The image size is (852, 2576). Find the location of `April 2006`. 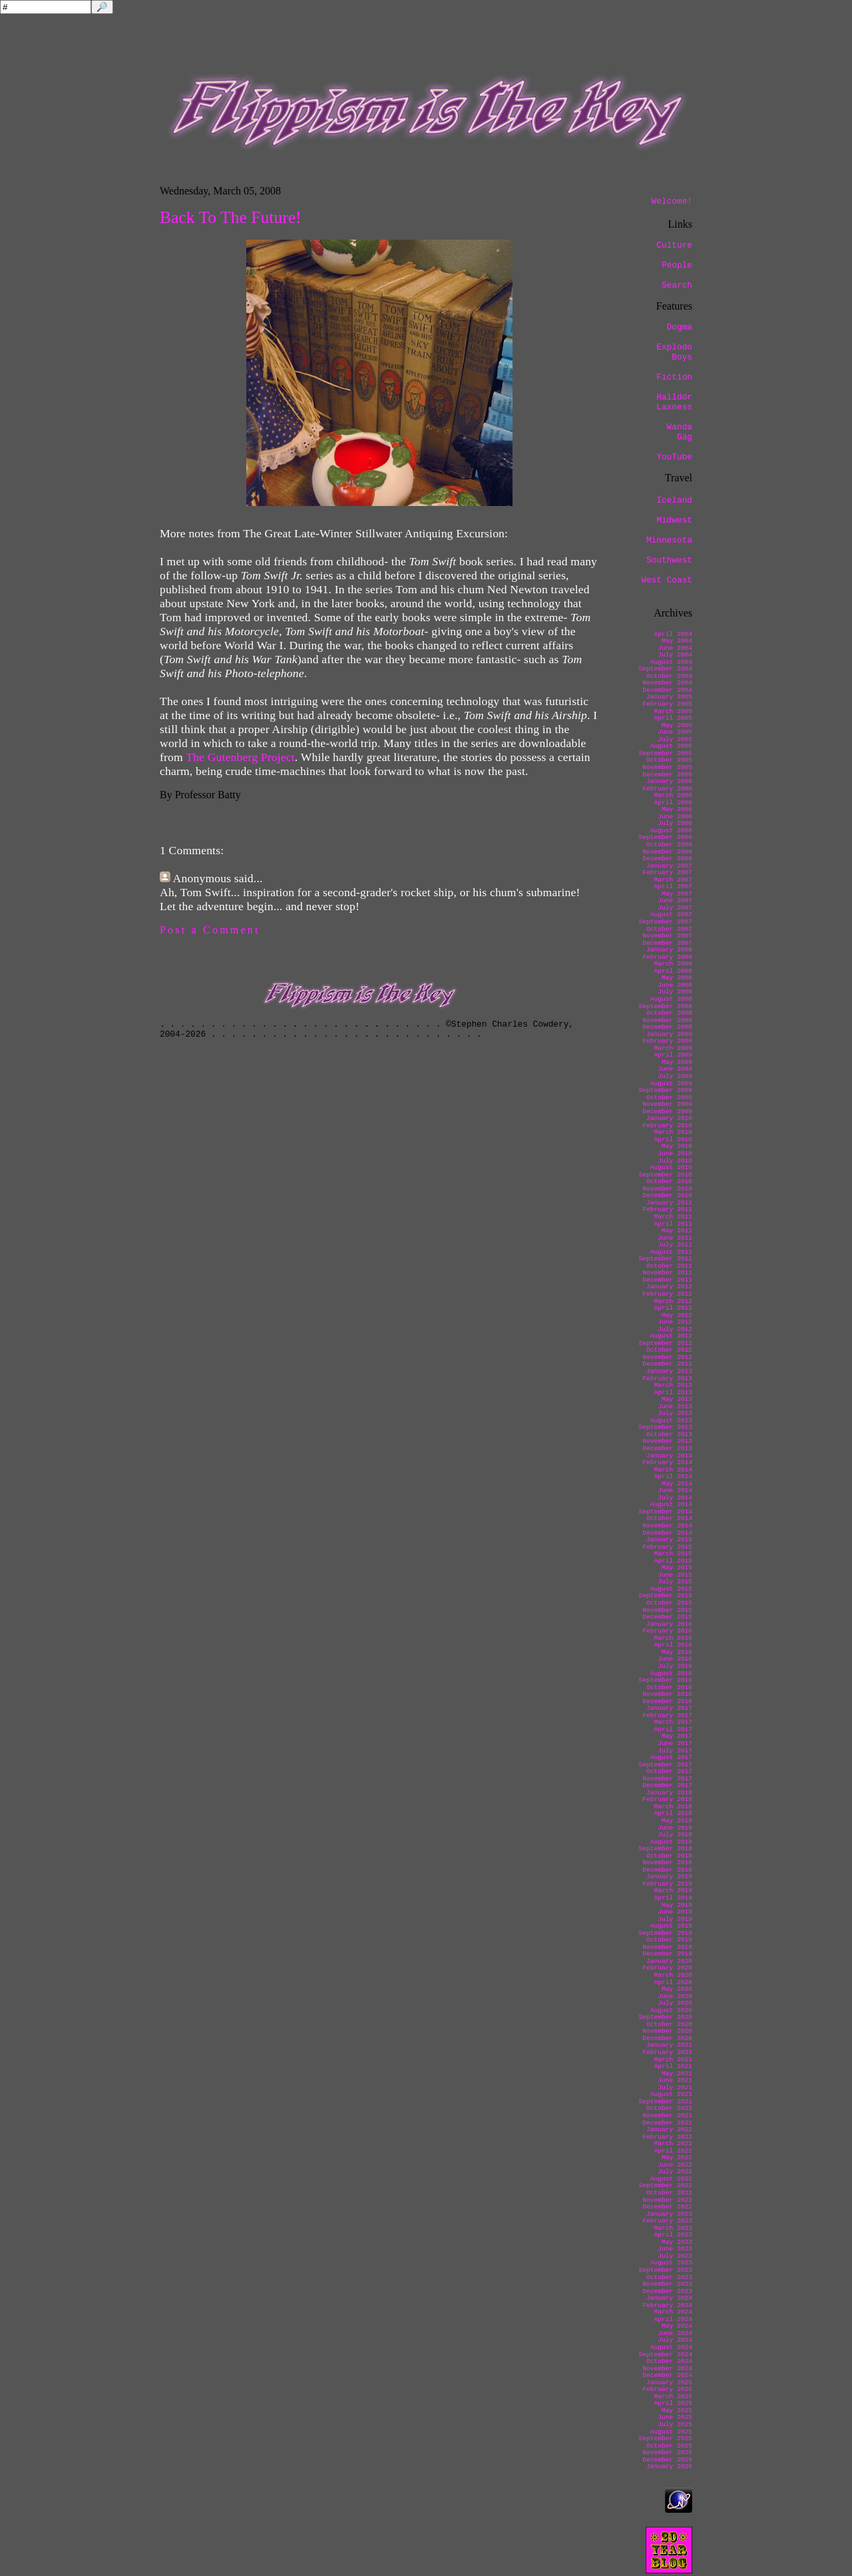

April 2006 is located at coordinates (673, 802).